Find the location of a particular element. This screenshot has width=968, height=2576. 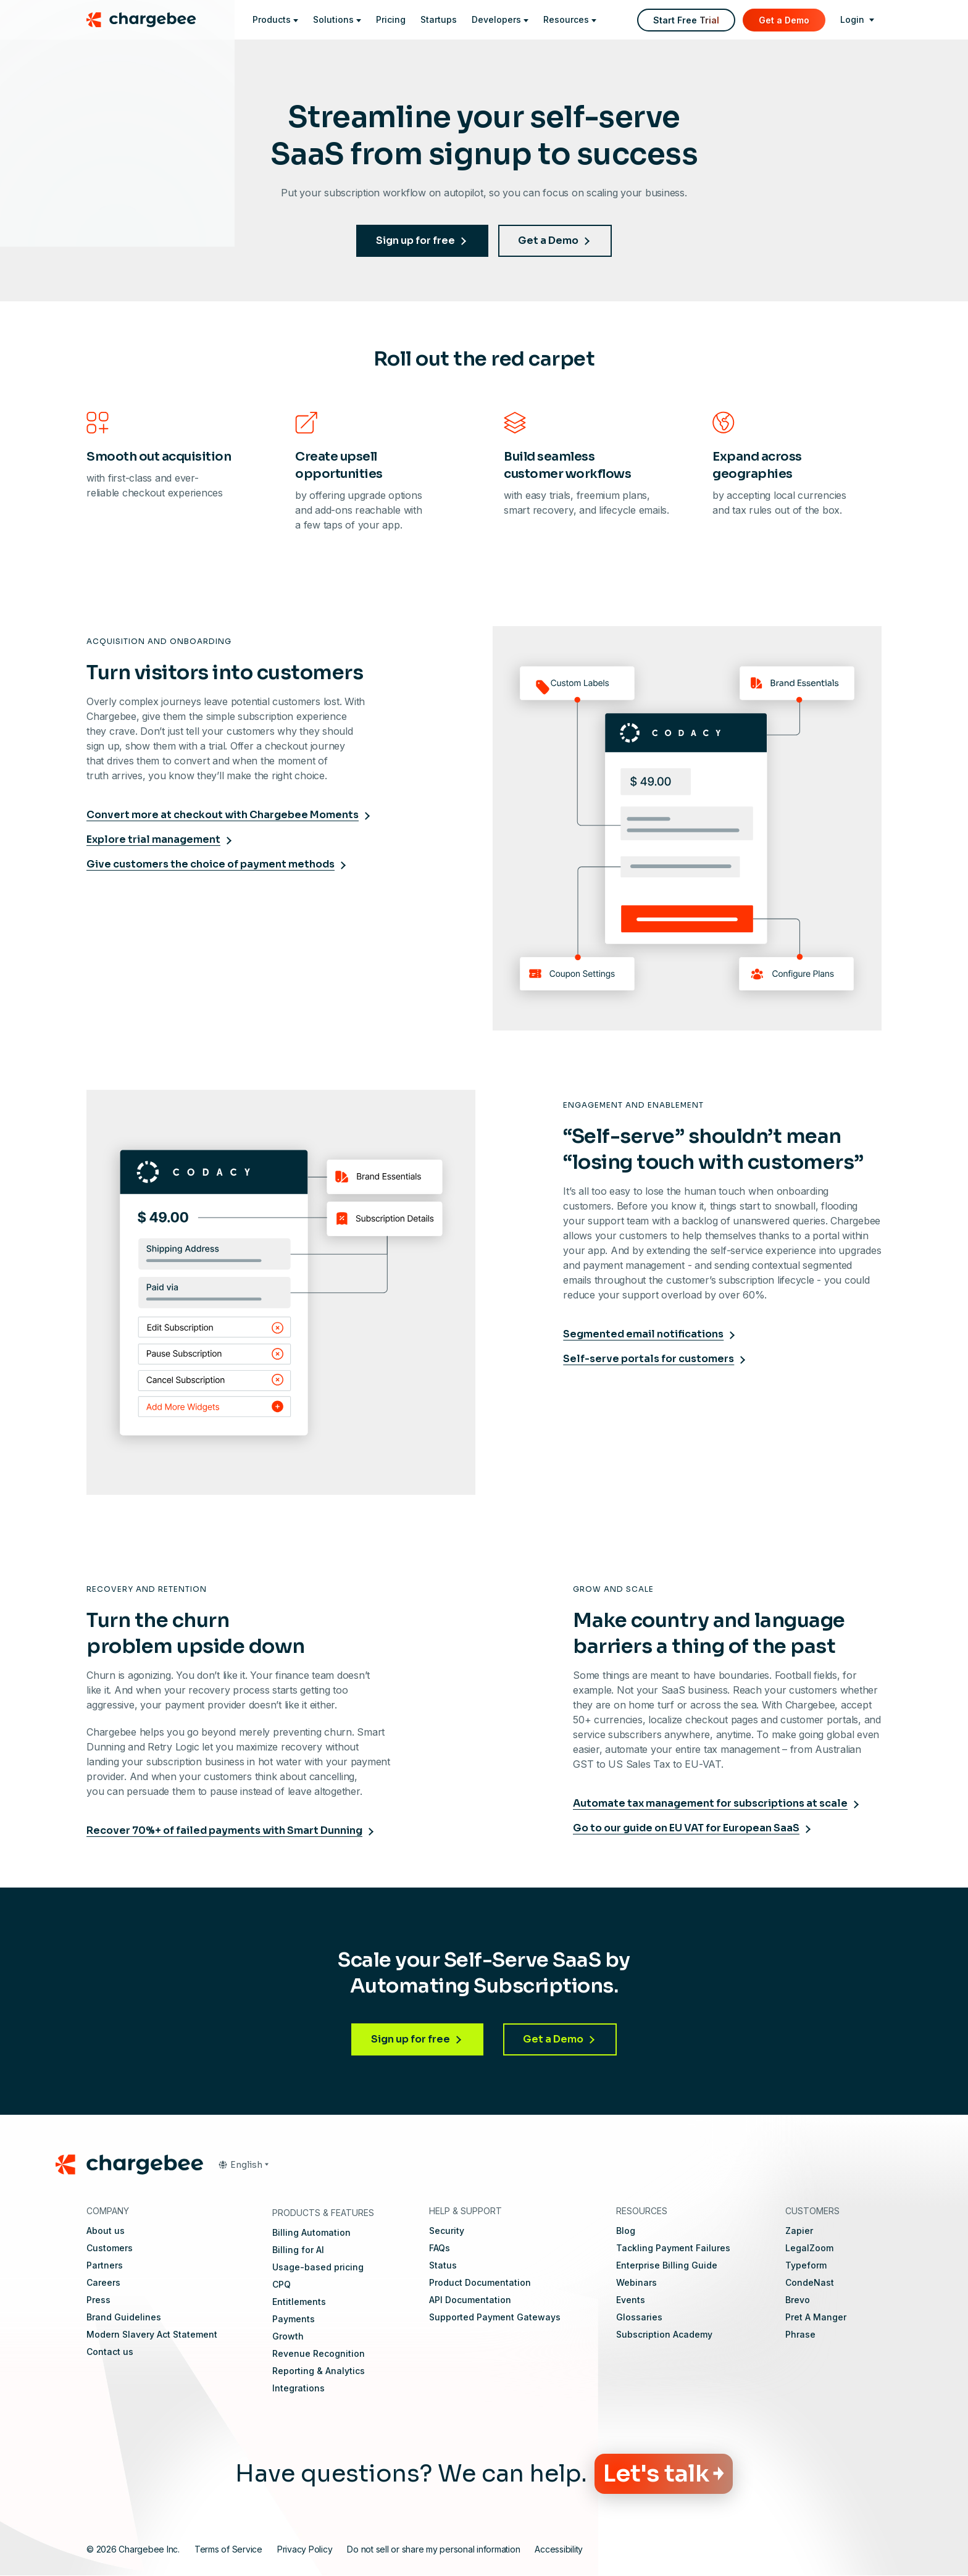

CPQ is located at coordinates (281, 2284).